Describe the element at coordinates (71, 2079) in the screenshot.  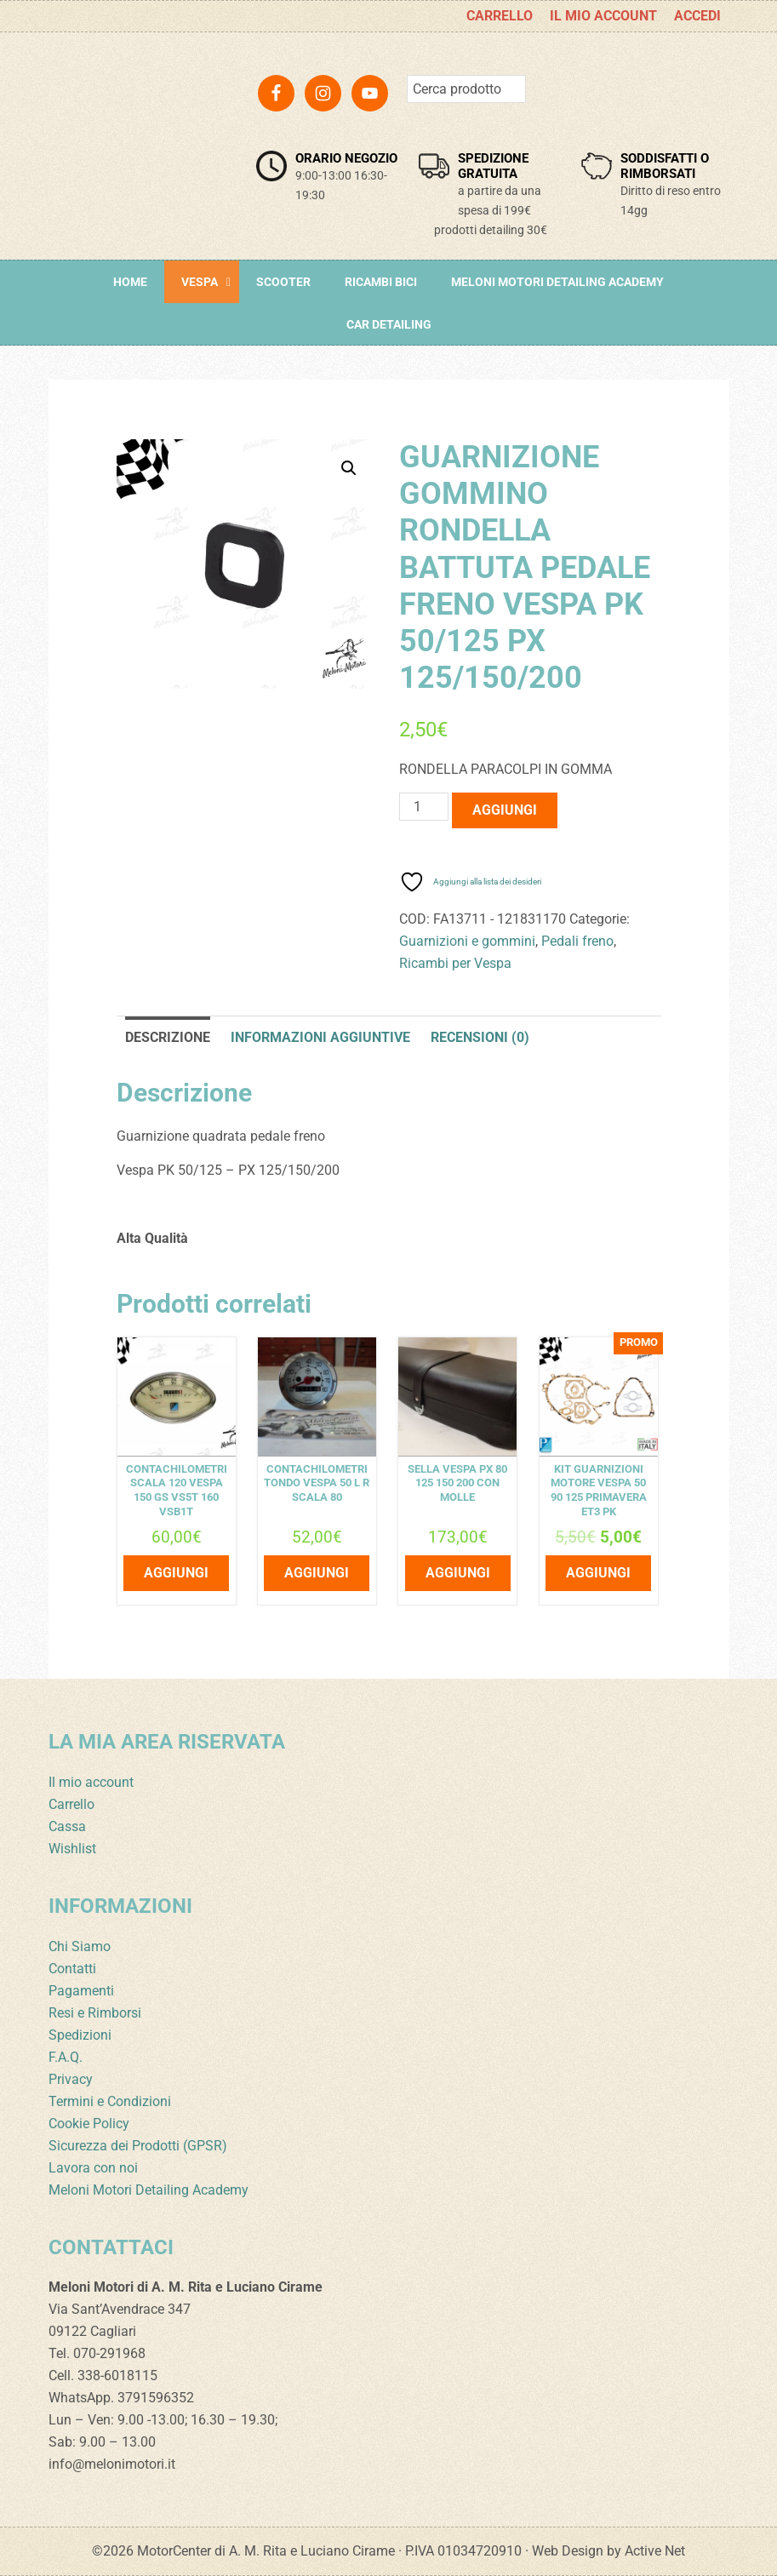
I see `Privacy` at that location.